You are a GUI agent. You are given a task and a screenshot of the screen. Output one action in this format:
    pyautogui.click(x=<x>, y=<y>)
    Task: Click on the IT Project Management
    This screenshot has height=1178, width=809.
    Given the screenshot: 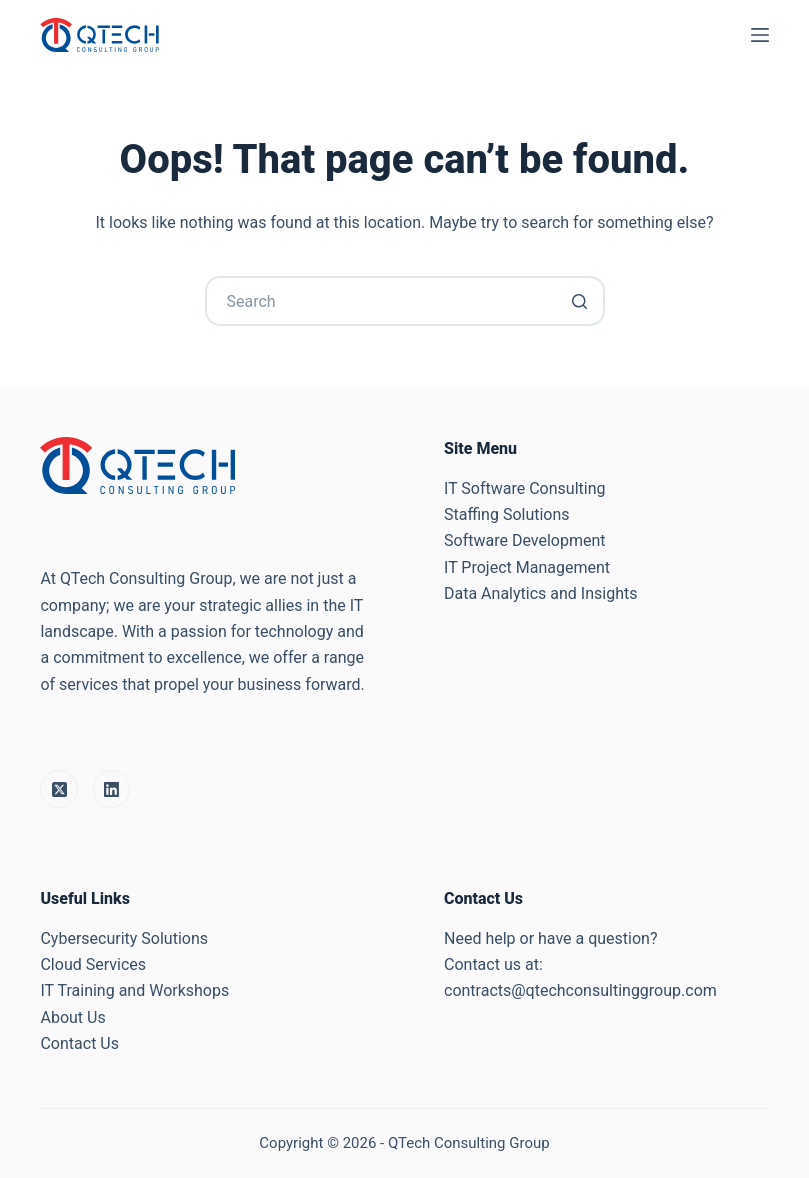 What is the action you would take?
    pyautogui.click(x=527, y=567)
    